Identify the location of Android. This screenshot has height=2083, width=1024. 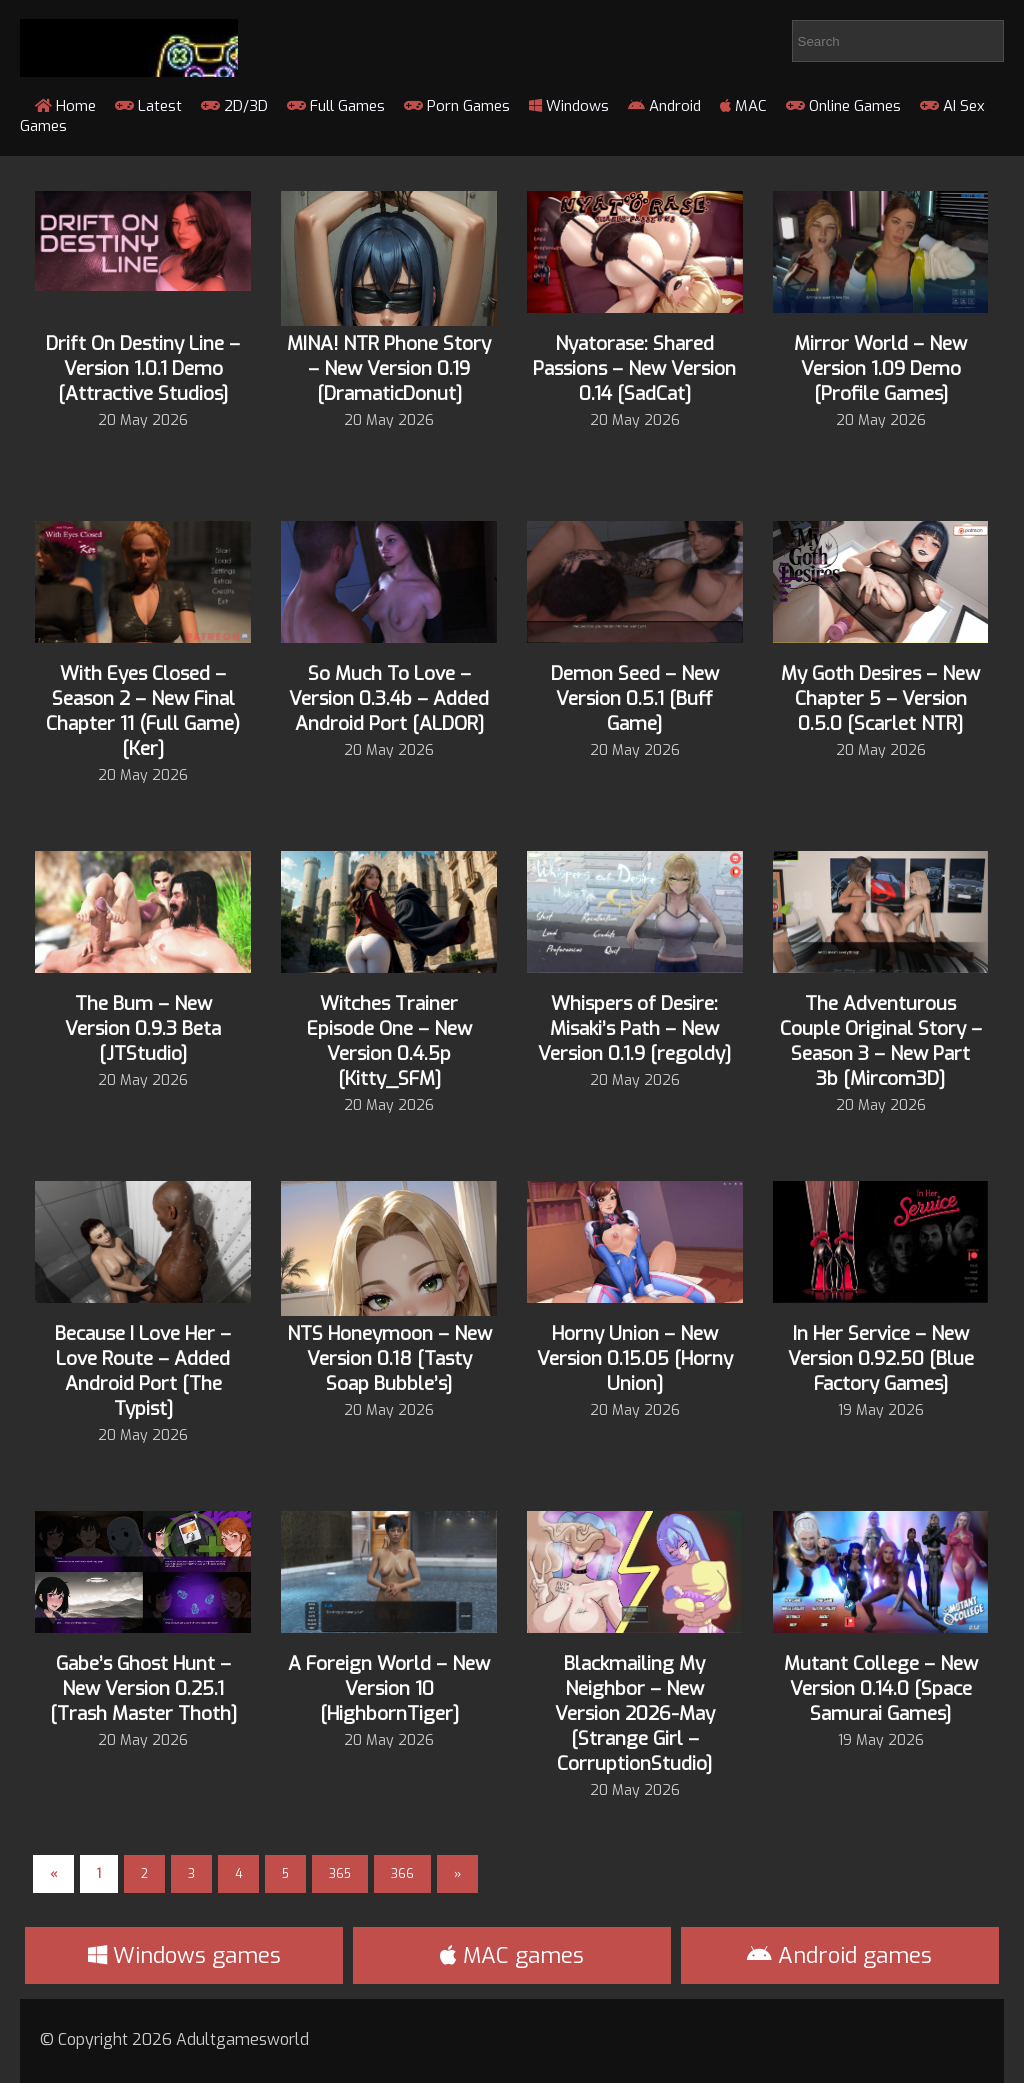
(664, 106).